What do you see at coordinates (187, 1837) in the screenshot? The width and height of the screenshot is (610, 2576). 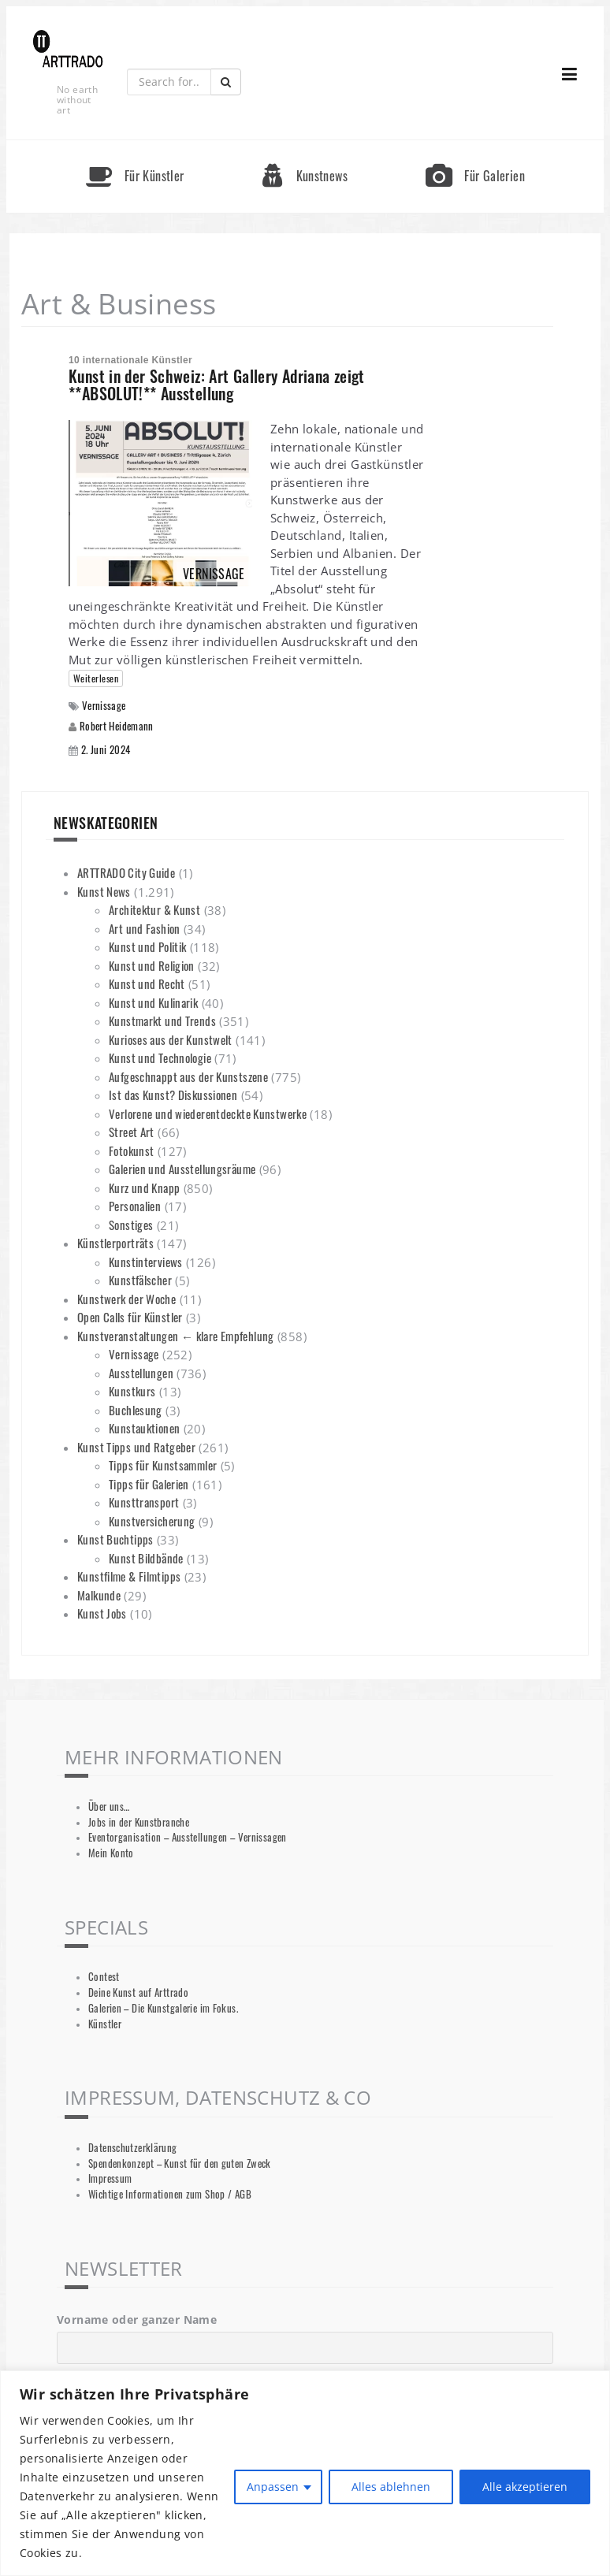 I see `Eventorganisation – Ausstellungen – Vernissagen` at bounding box center [187, 1837].